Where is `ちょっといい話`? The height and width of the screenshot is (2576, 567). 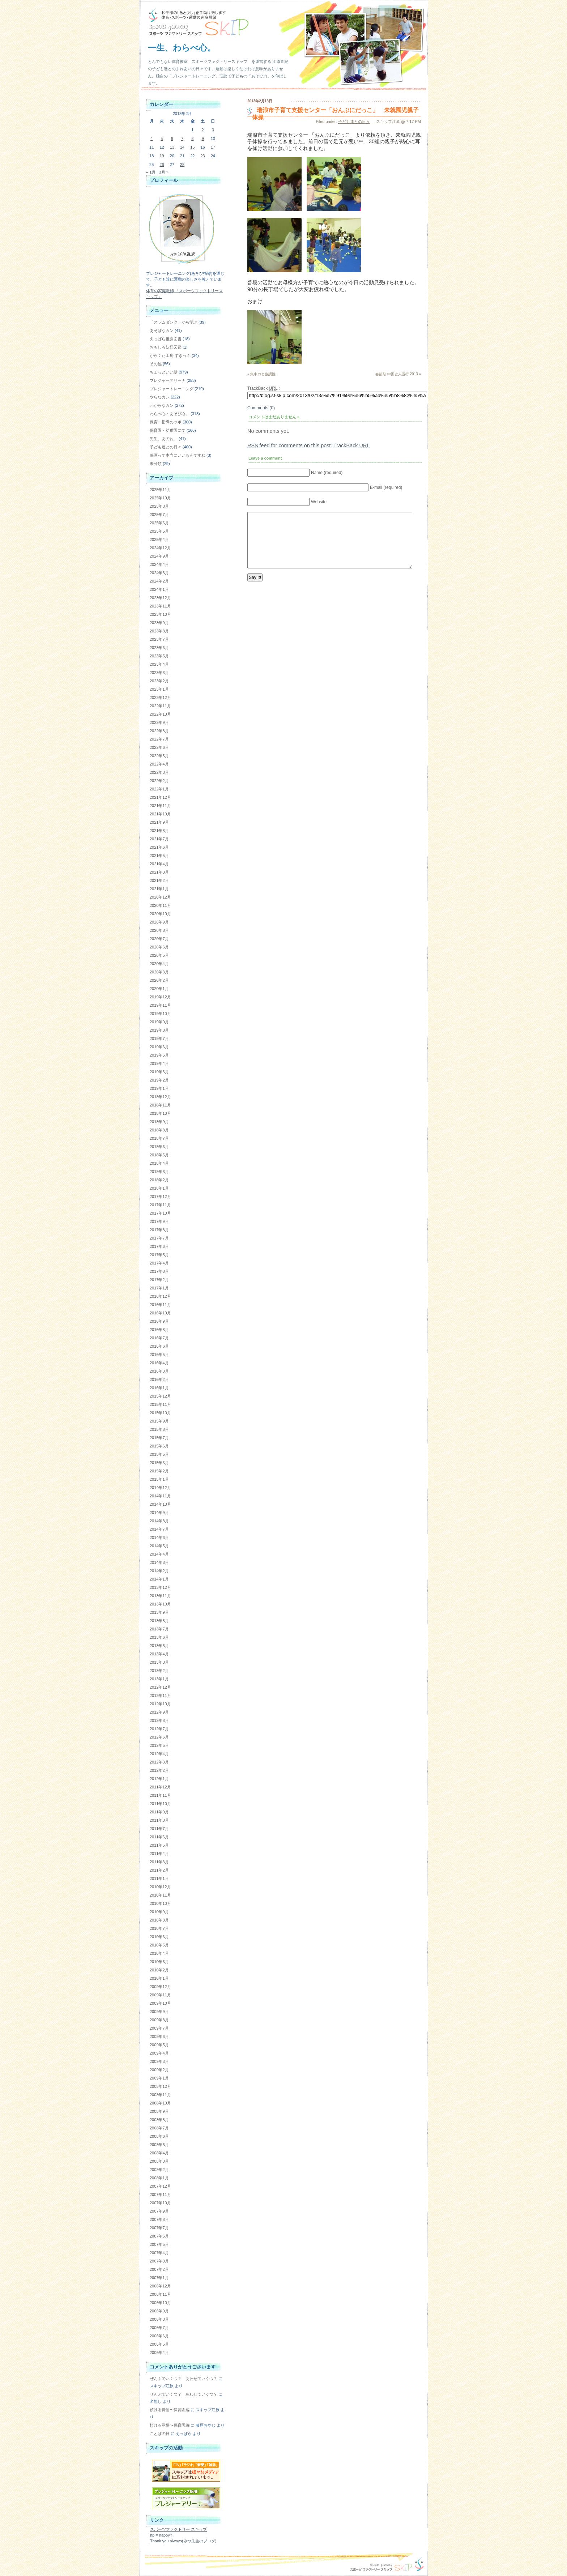
ちょっといい話 is located at coordinates (164, 372).